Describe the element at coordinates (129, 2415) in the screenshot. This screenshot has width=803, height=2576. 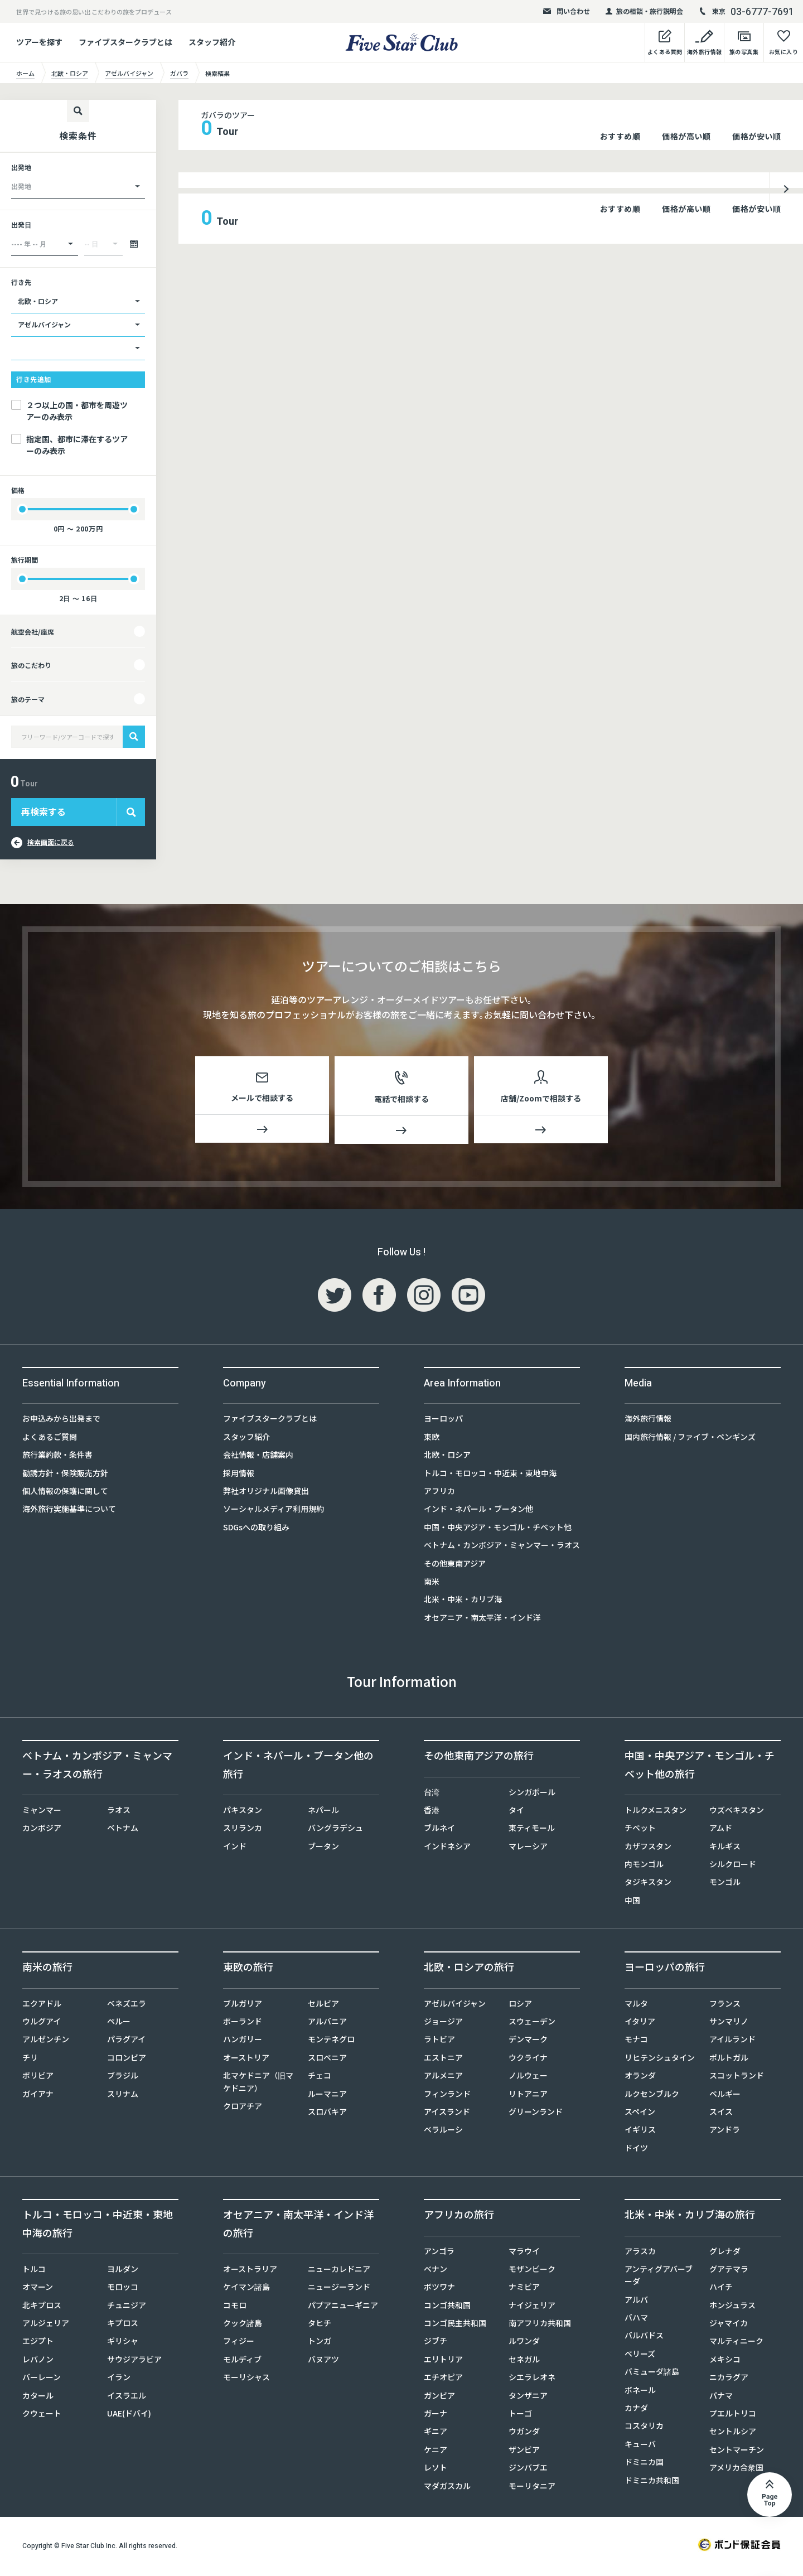
I see `UAE(ドバイ)` at that location.